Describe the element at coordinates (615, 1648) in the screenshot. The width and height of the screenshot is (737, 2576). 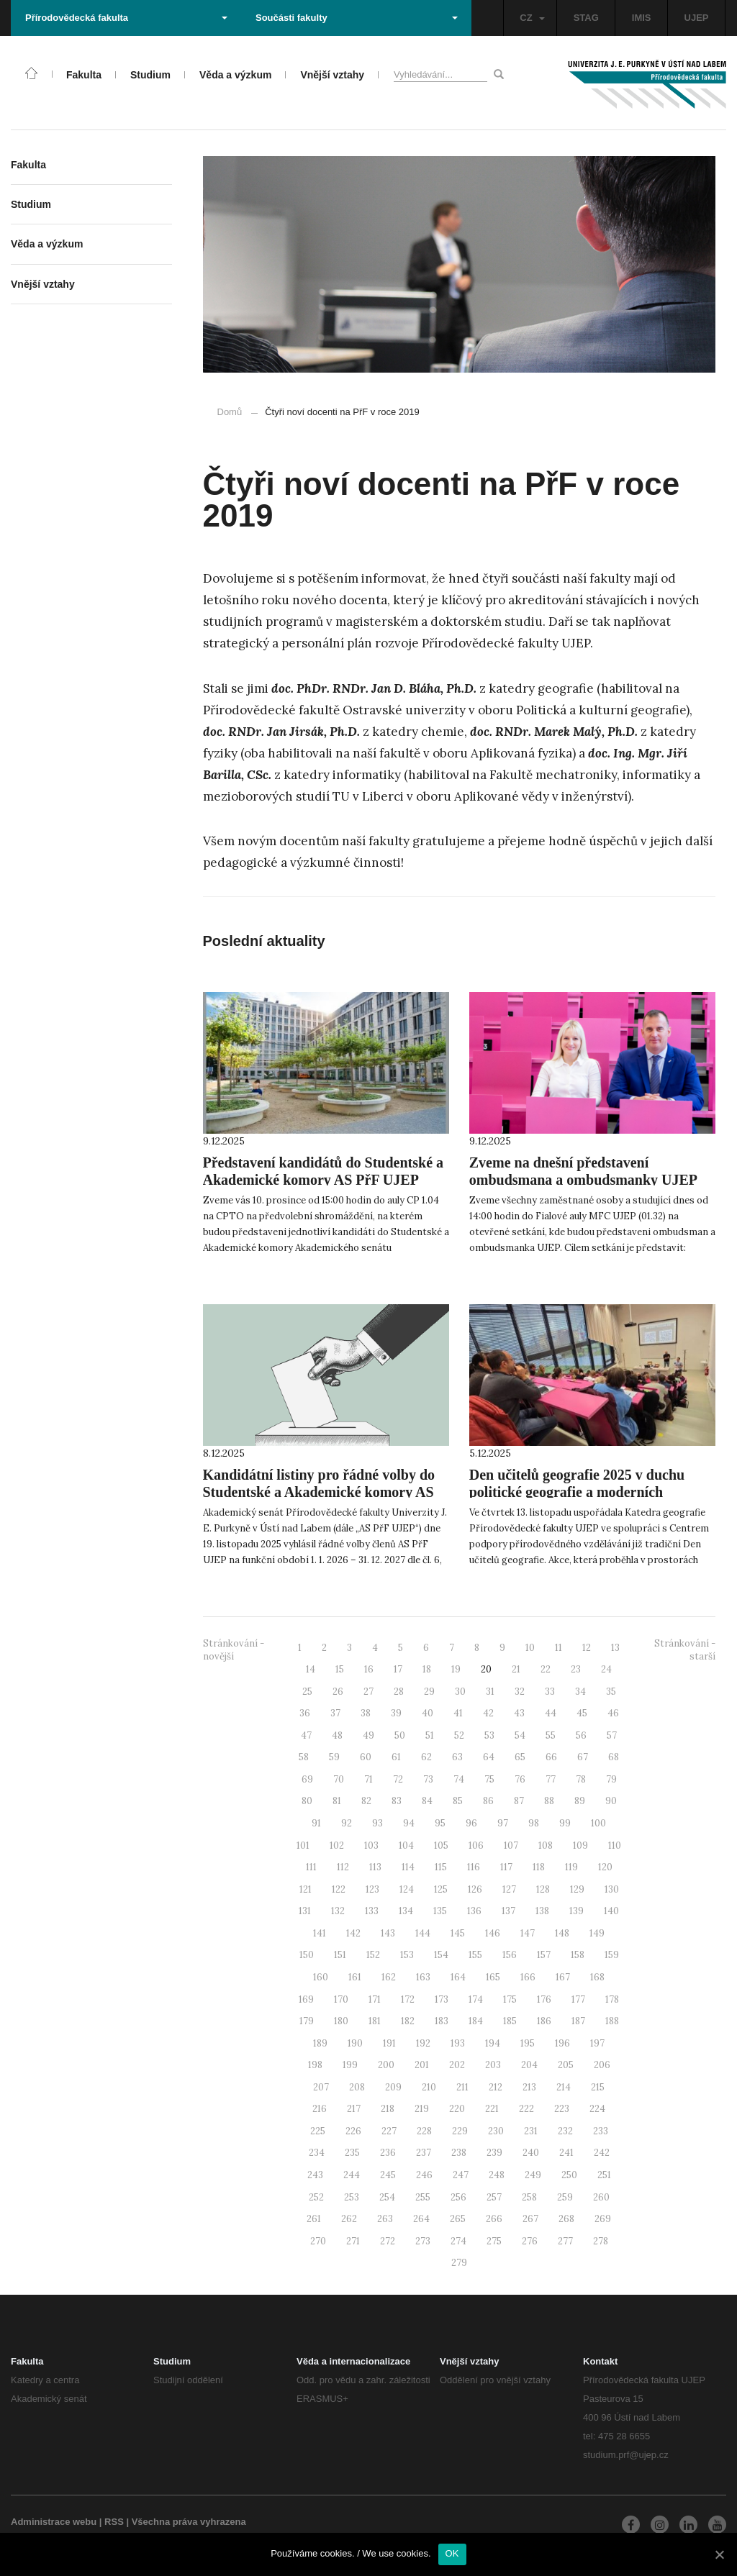
I see `13` at that location.